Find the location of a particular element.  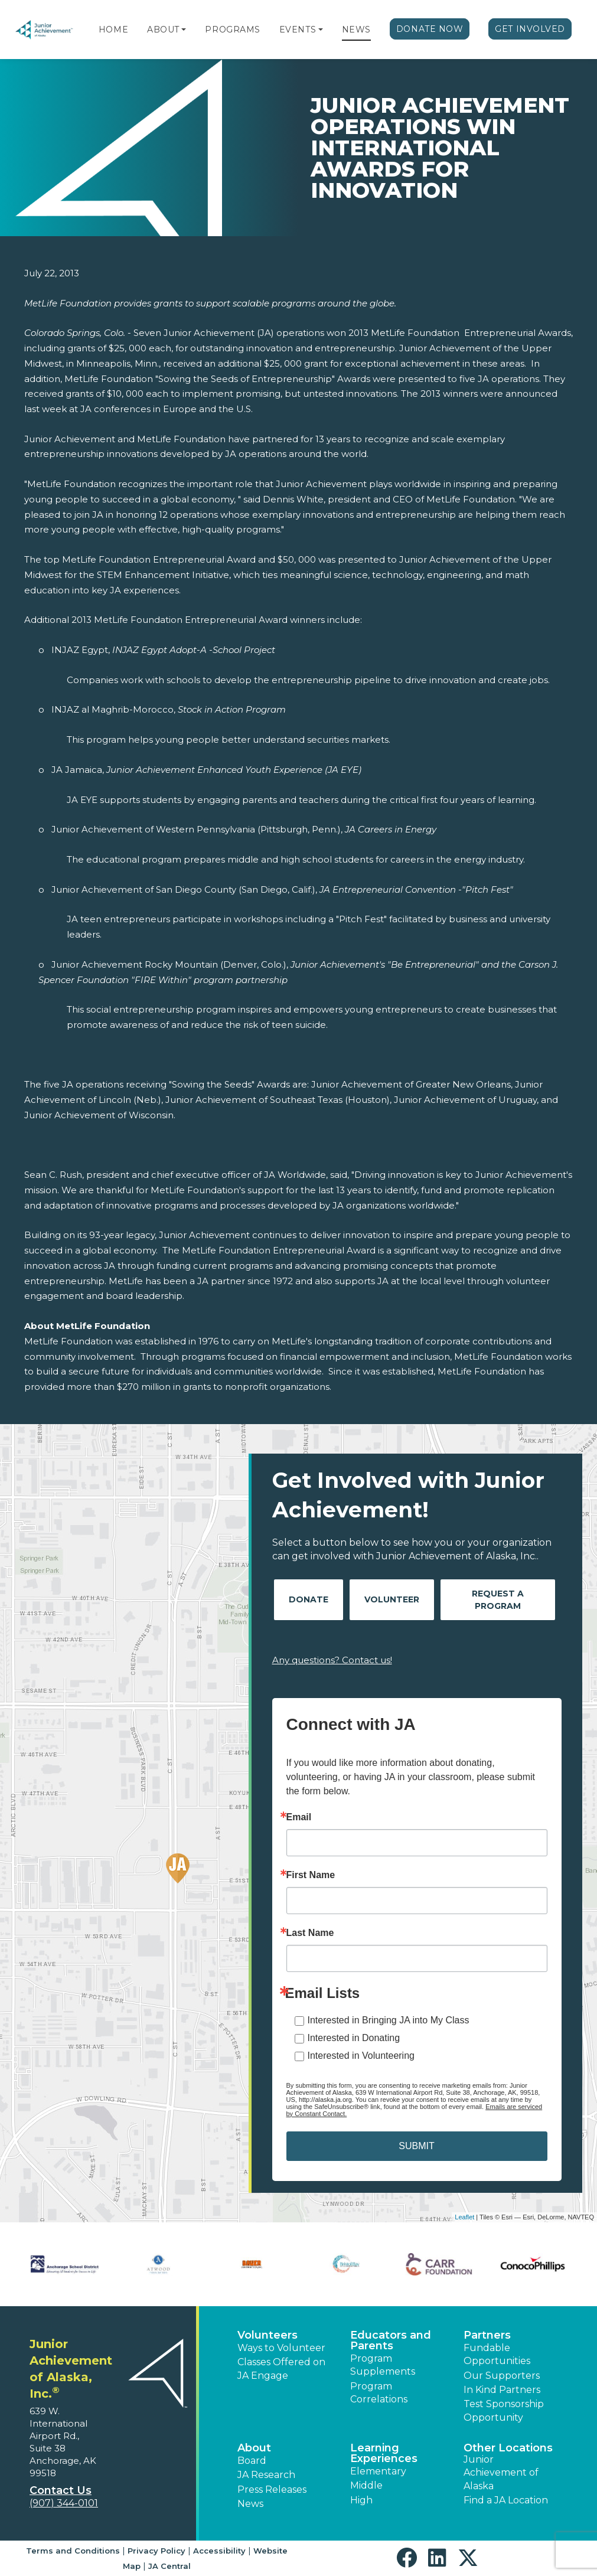

Volunteer is located at coordinates (391, 1599).